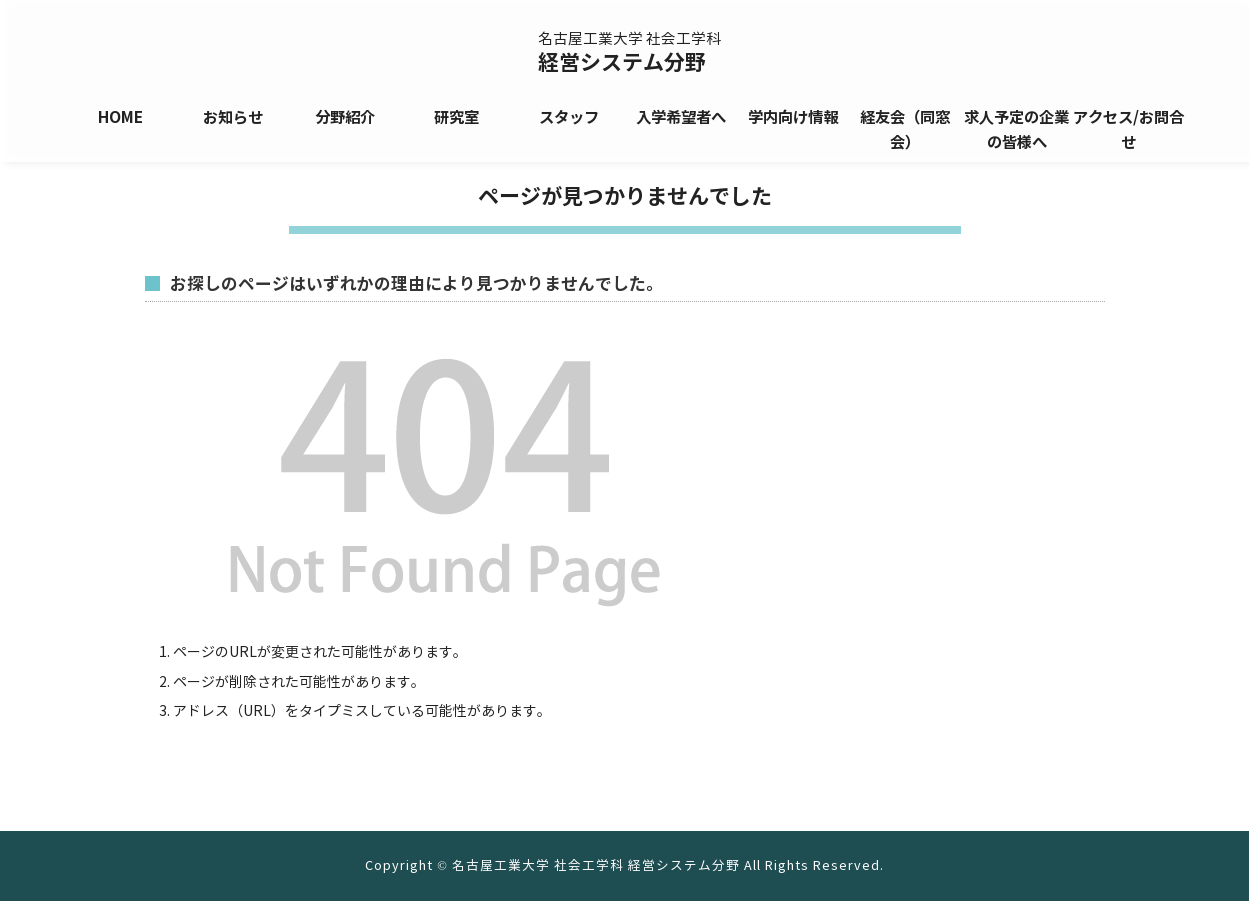 This screenshot has width=1249, height=901. Describe the element at coordinates (681, 117) in the screenshot. I see `入学希望者へ` at that location.